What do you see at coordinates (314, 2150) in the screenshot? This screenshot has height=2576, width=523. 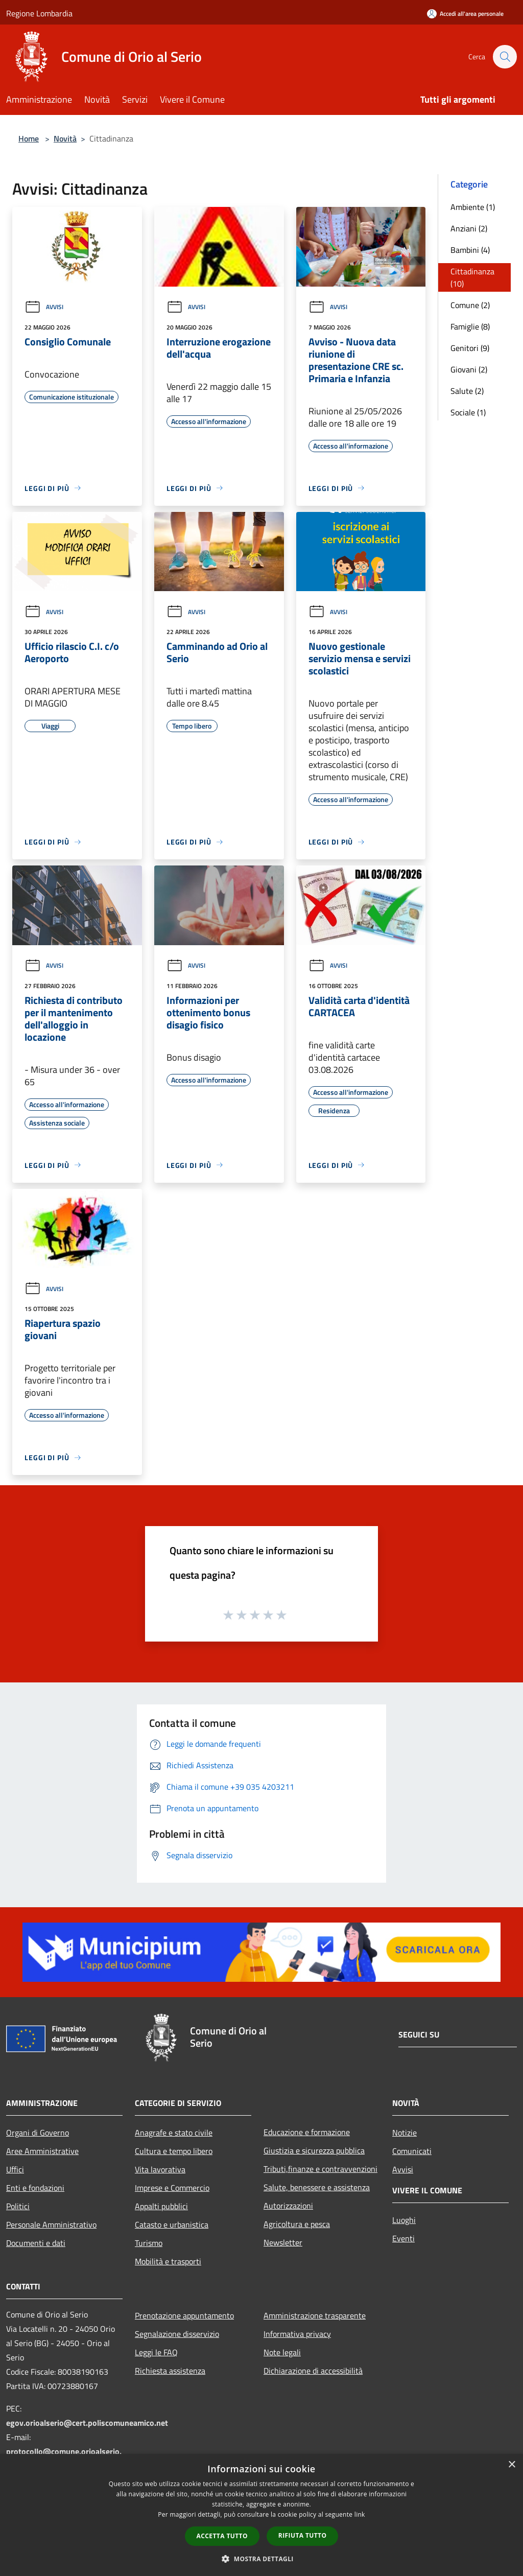 I see `Giustizia e sicurezza pubblica` at bounding box center [314, 2150].